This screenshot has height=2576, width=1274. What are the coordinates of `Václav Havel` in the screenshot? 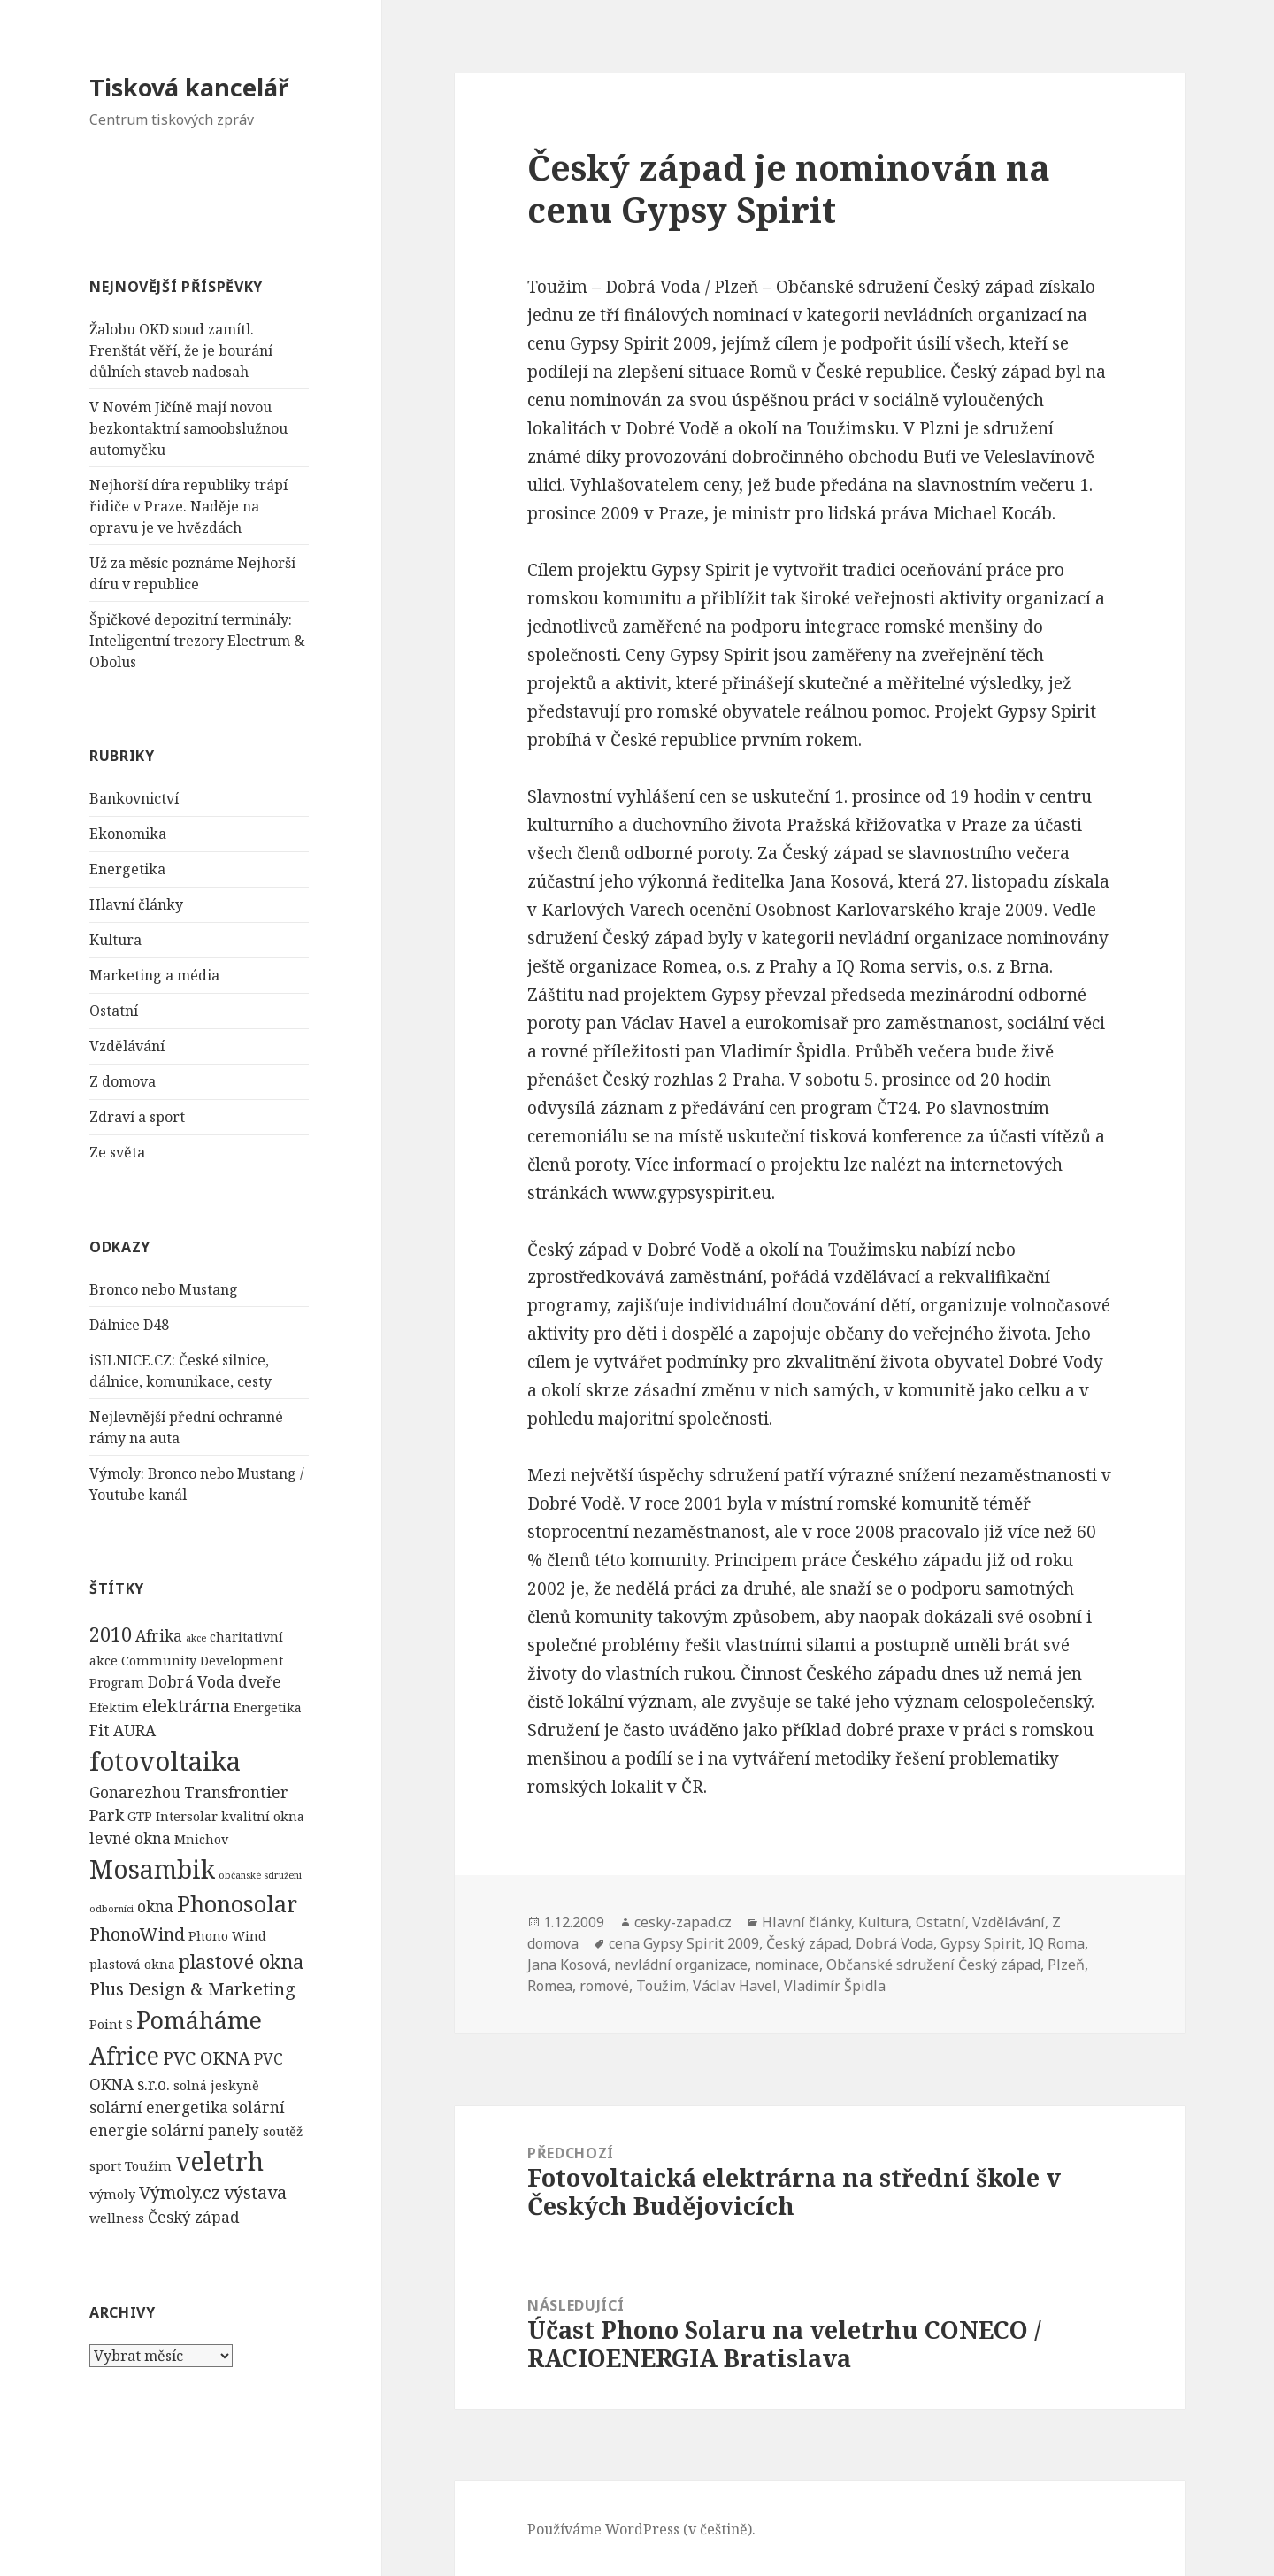 It's located at (735, 1985).